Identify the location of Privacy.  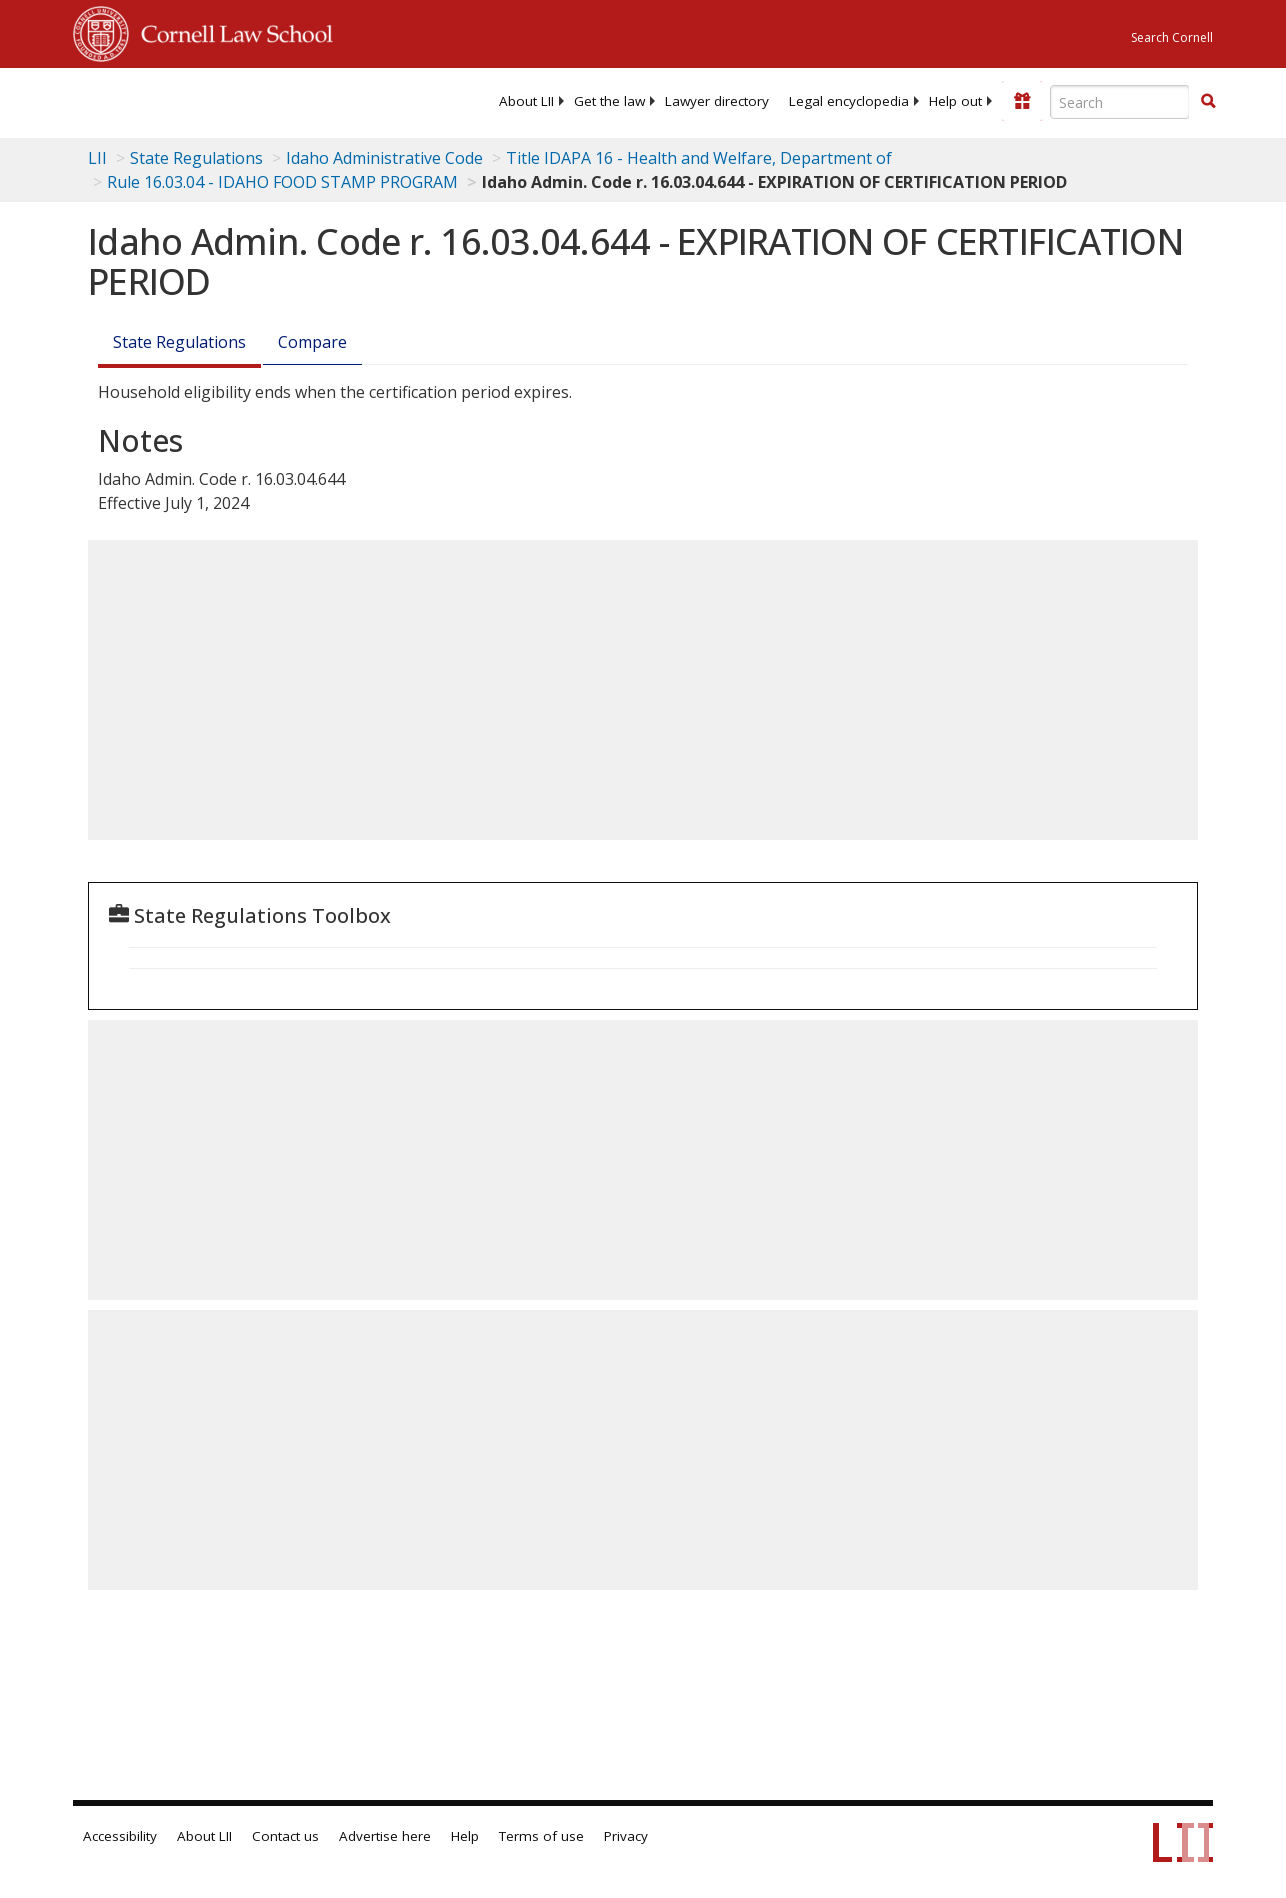
(626, 1836).